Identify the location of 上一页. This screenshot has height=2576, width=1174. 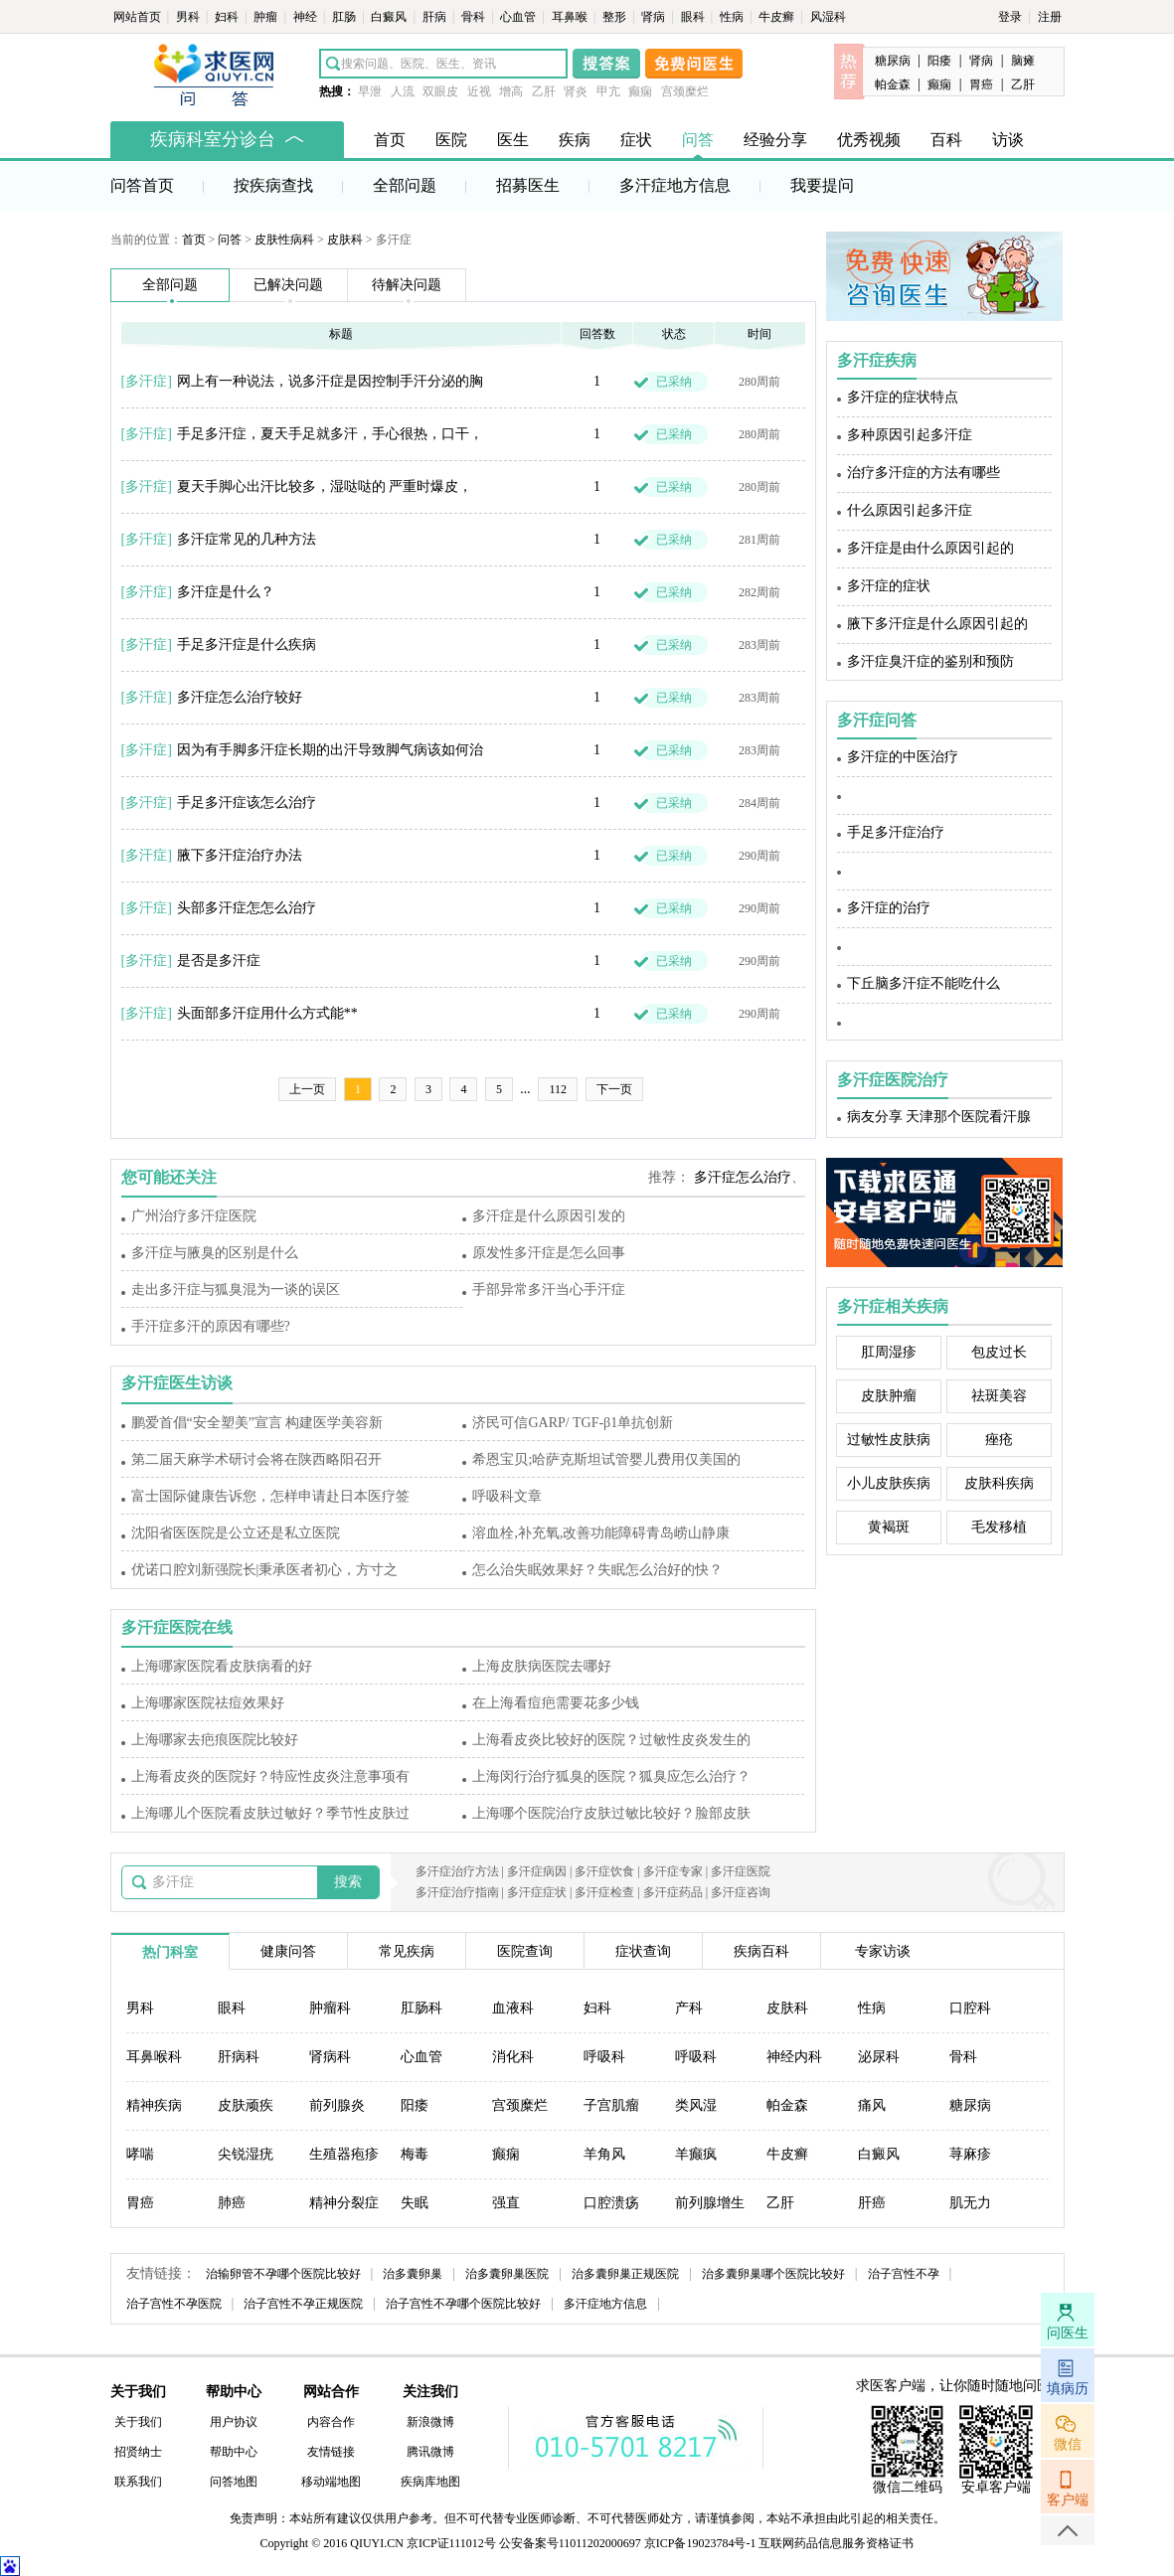
(307, 1089).